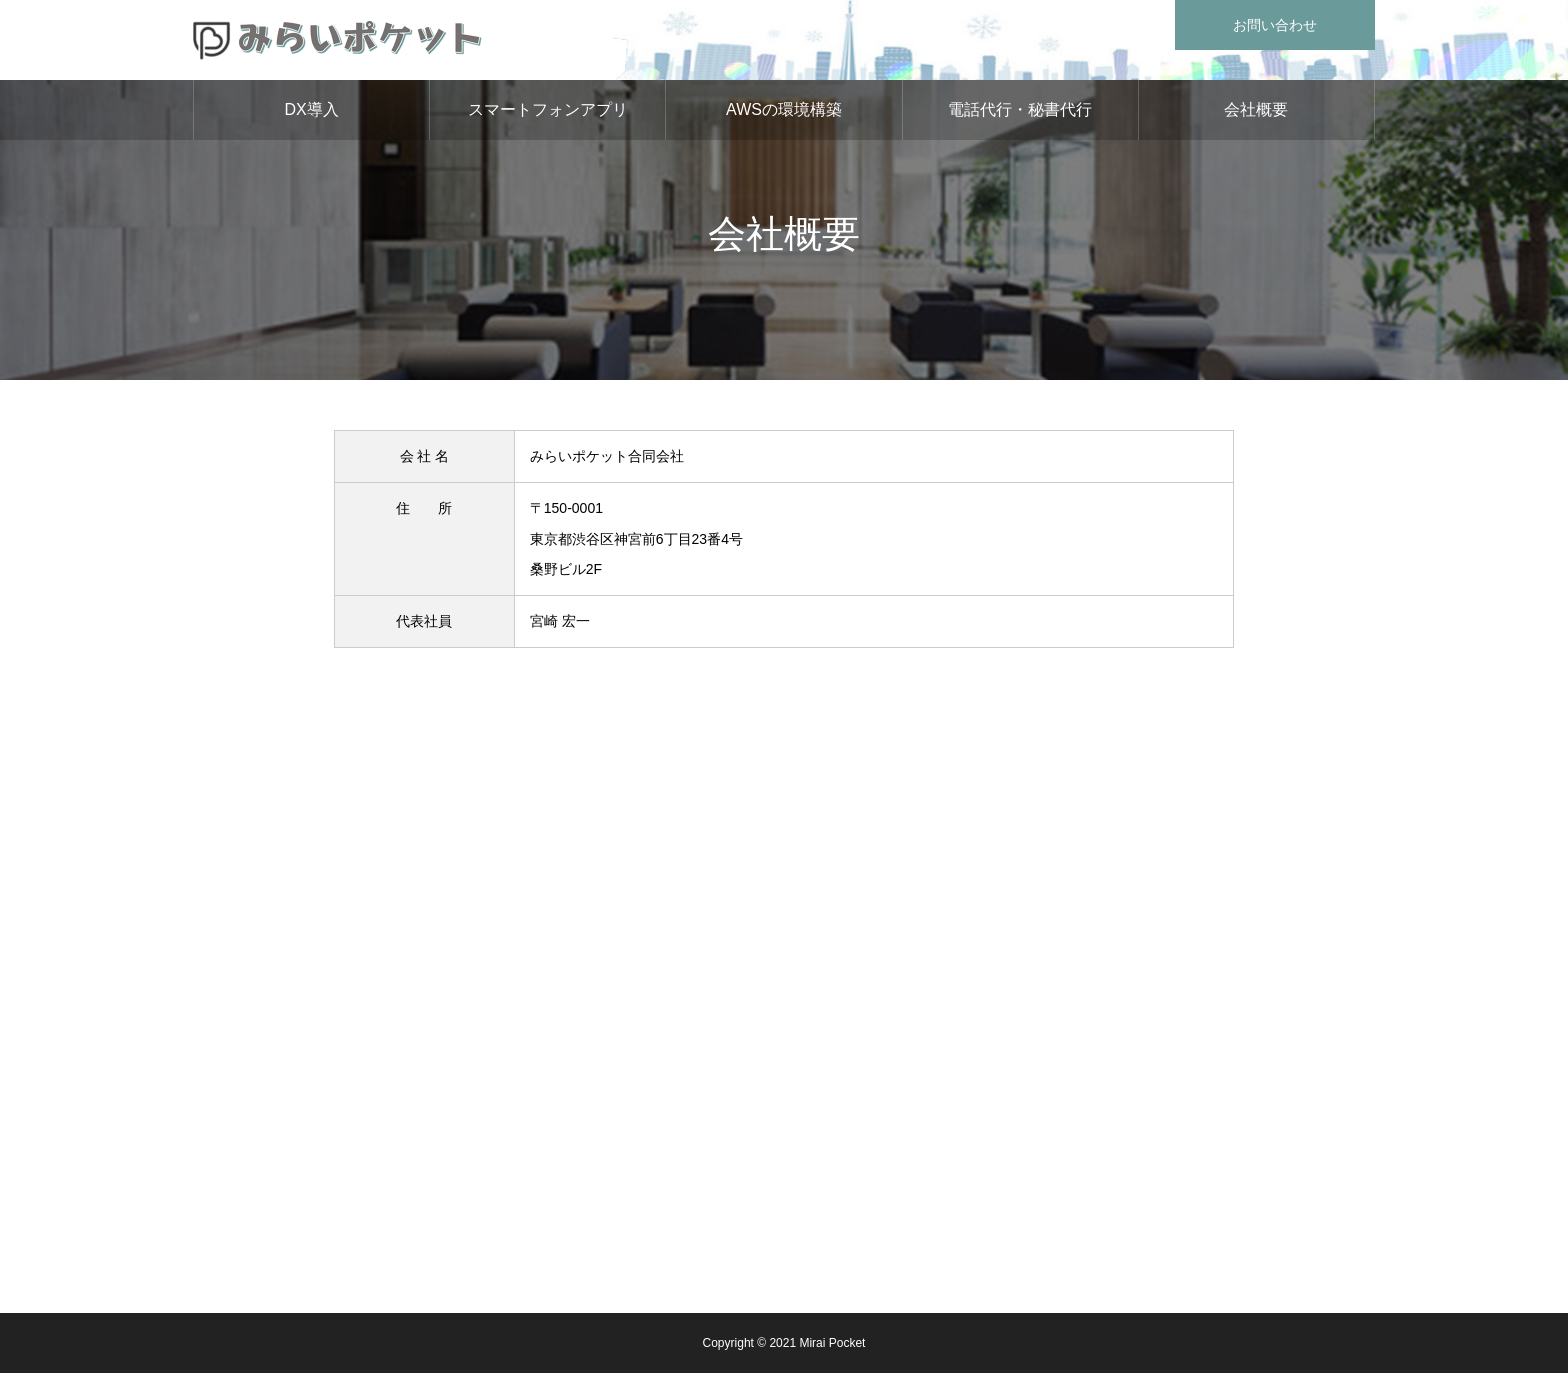 Image resolution: width=1568 pixels, height=1373 pixels. Describe the element at coordinates (311, 109) in the screenshot. I see `DX導入` at that location.